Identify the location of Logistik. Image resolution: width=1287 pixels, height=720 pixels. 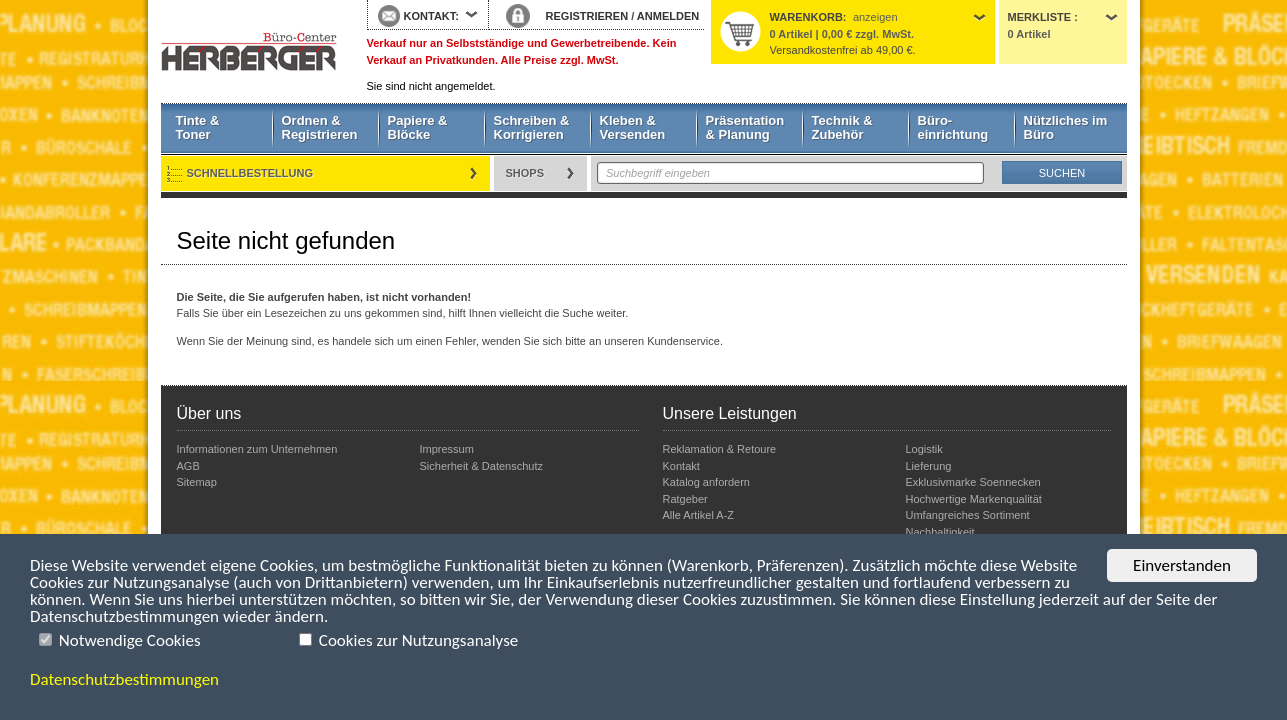
(924, 449).